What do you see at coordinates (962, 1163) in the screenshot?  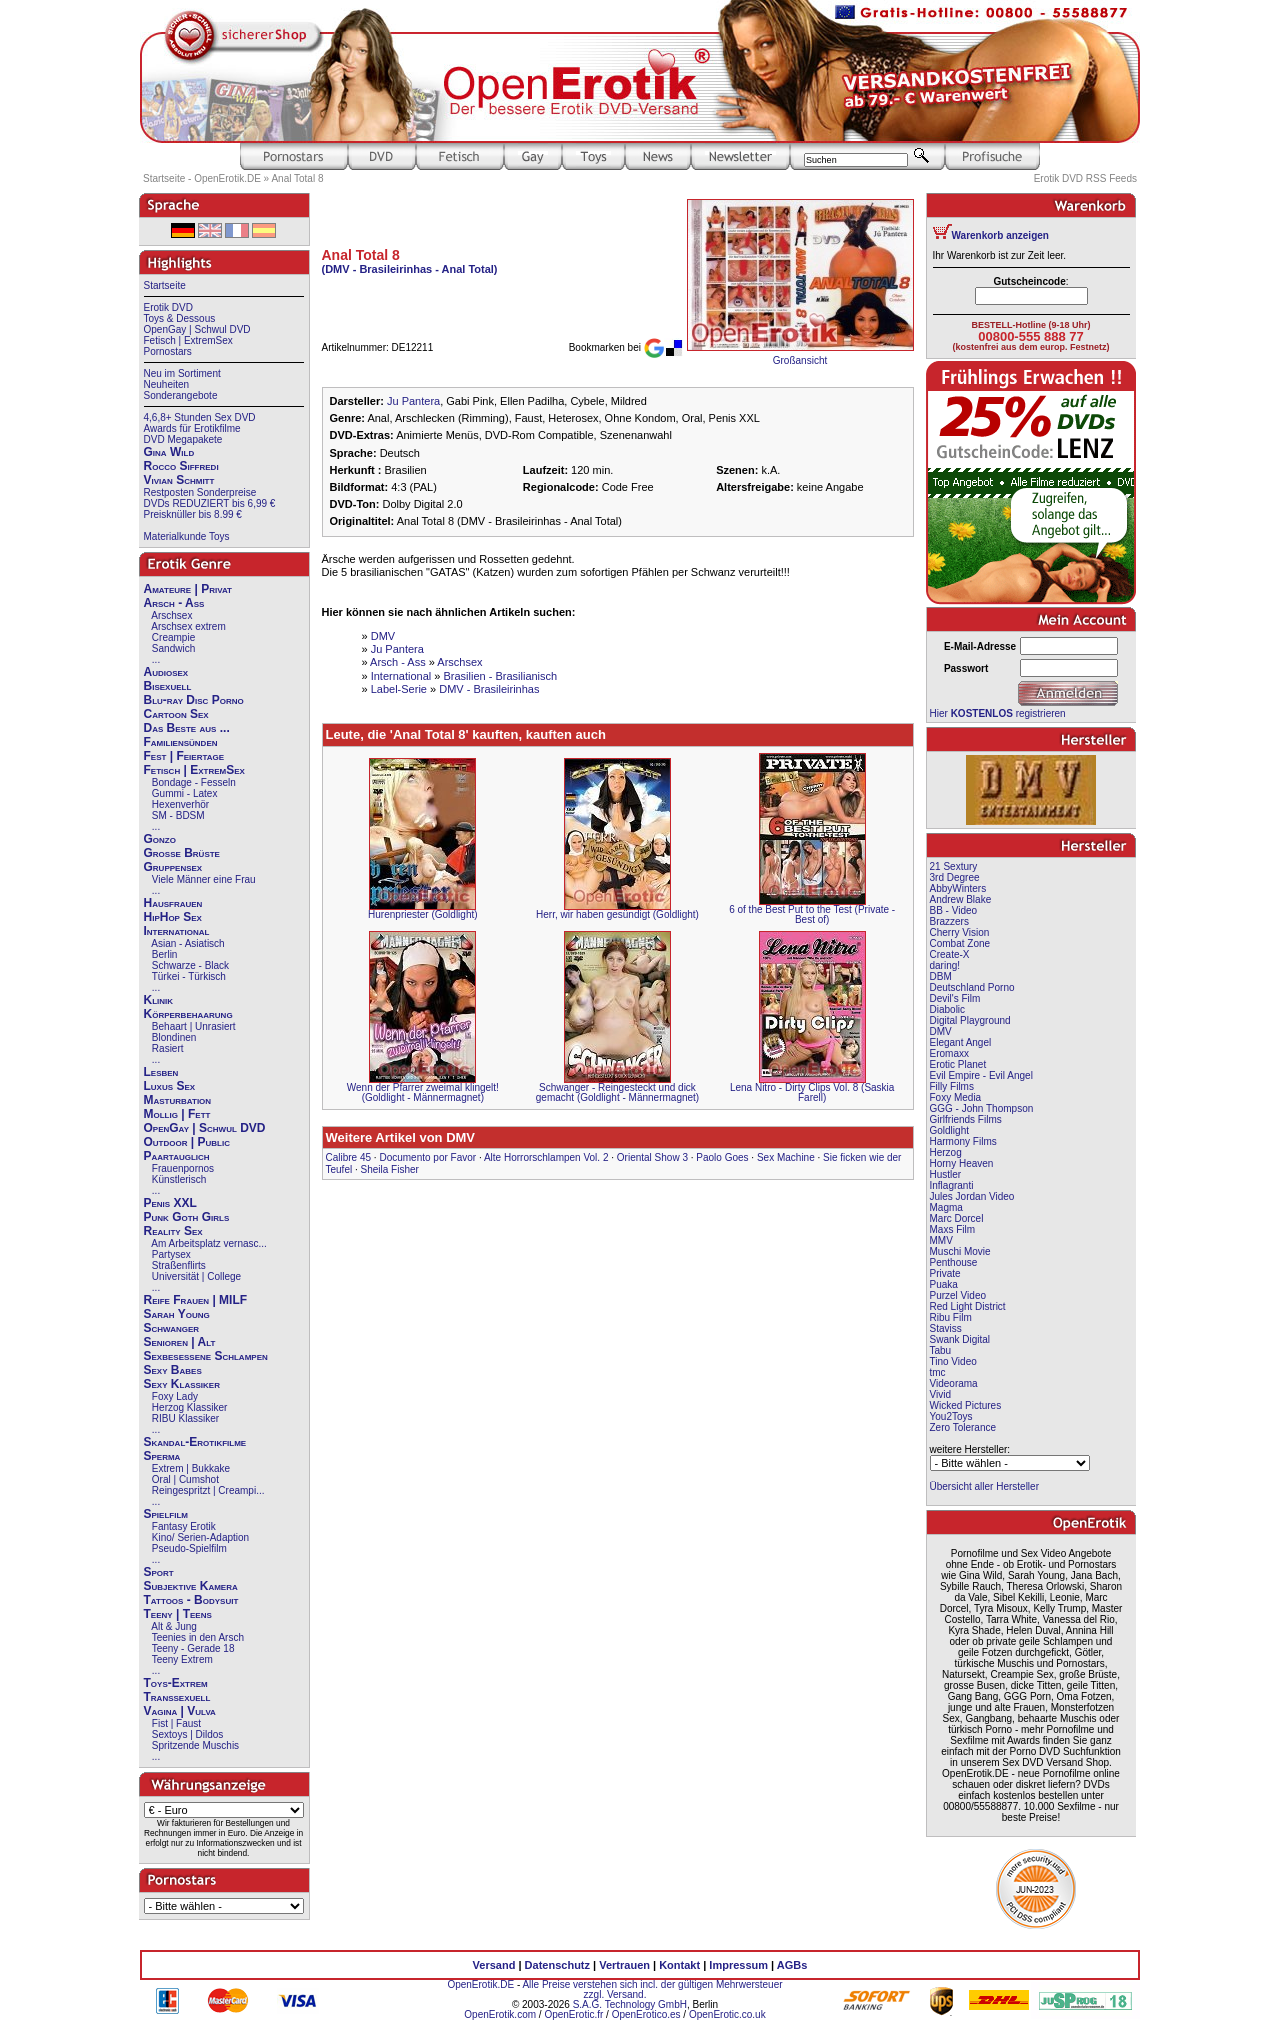 I see `Horny Heaven` at bounding box center [962, 1163].